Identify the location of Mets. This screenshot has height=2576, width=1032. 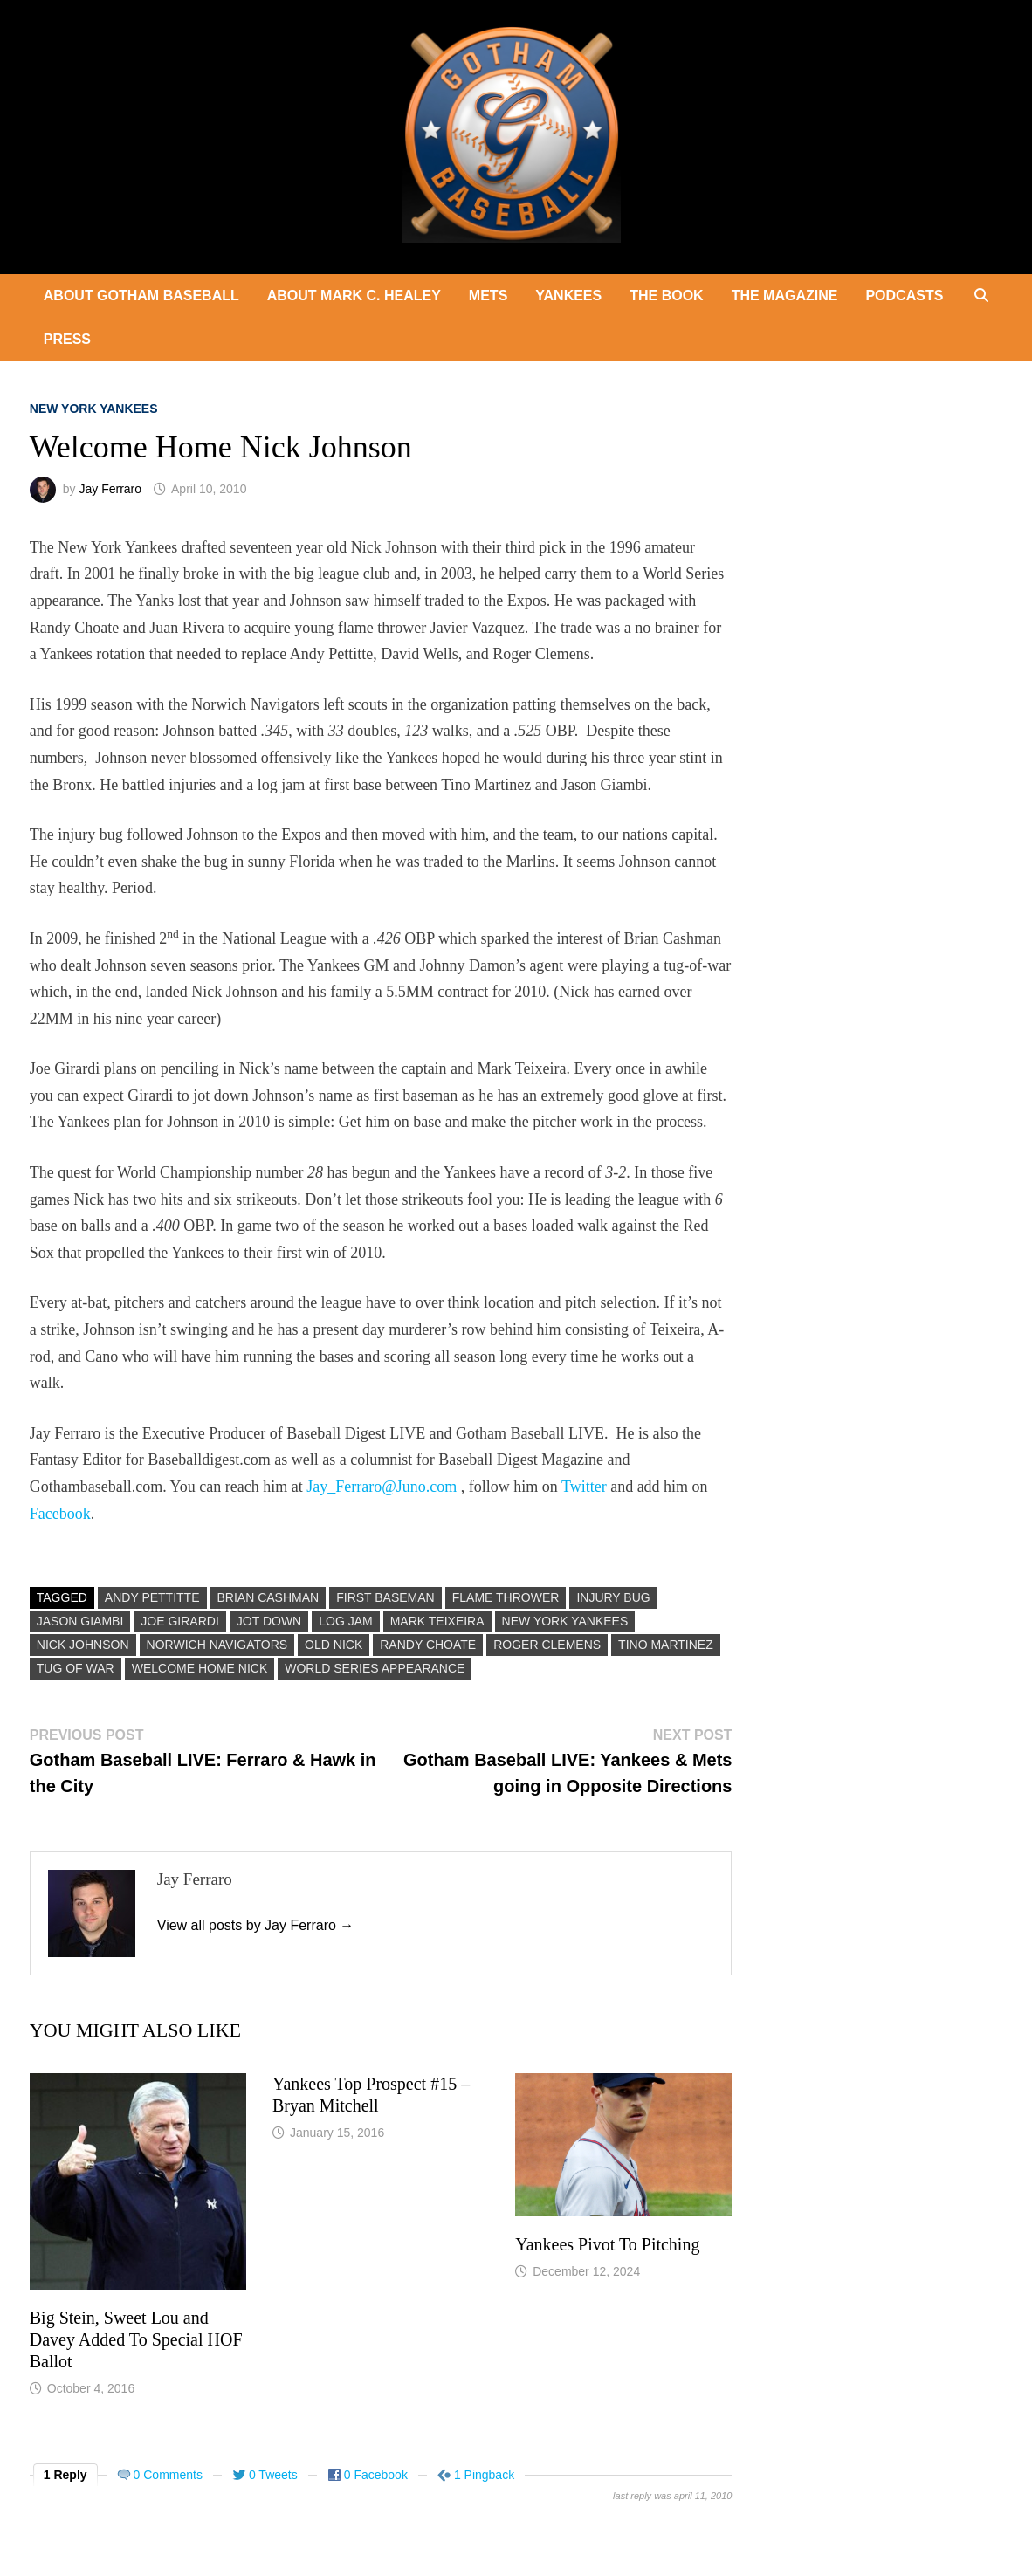
(488, 295).